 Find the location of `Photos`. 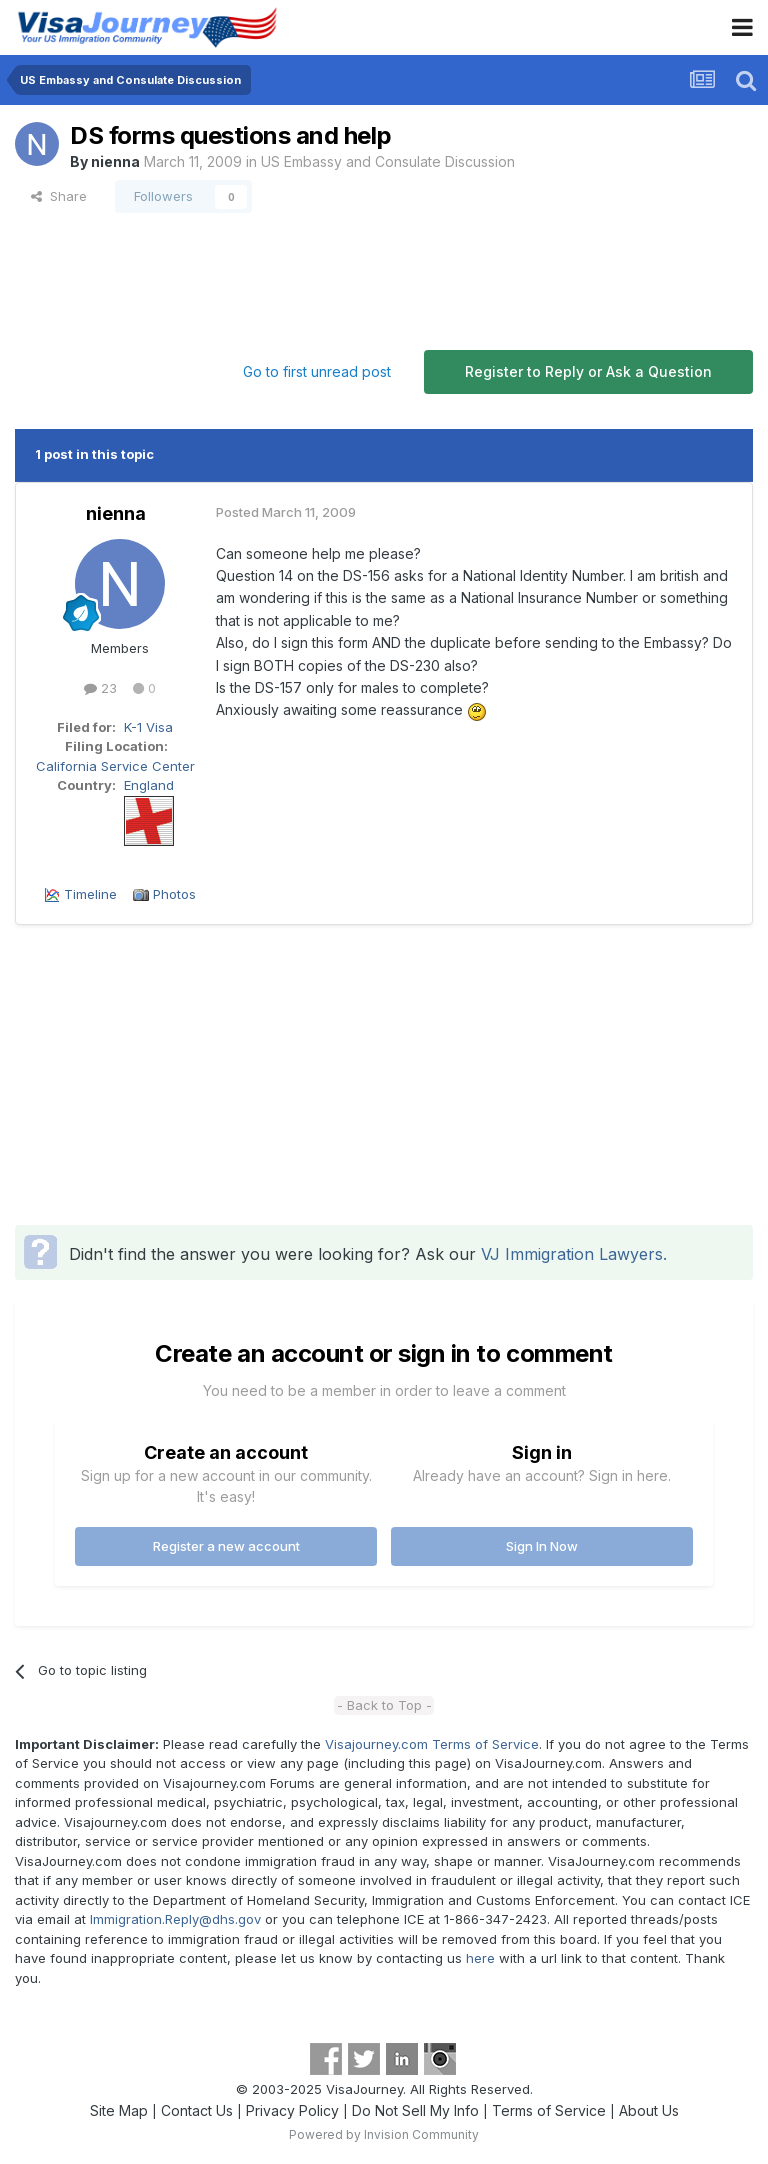

Photos is located at coordinates (174, 894).